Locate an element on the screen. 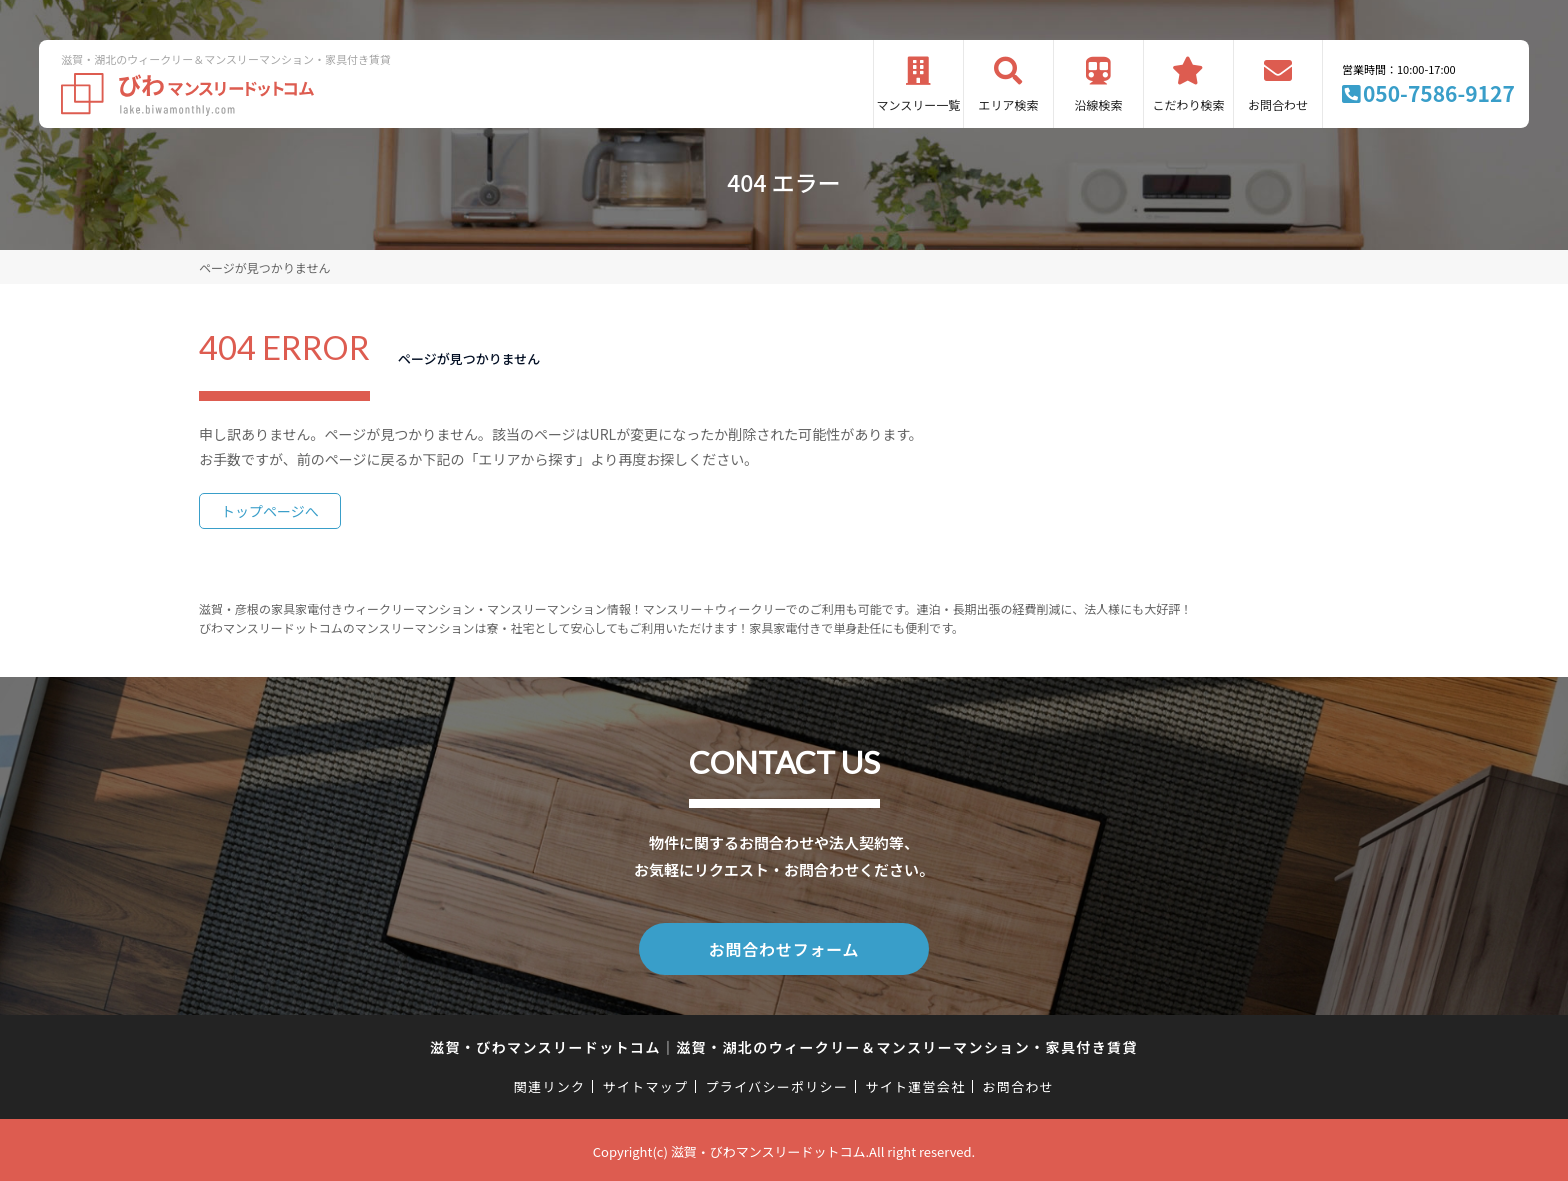  こだわり検索 is located at coordinates (1188, 104).